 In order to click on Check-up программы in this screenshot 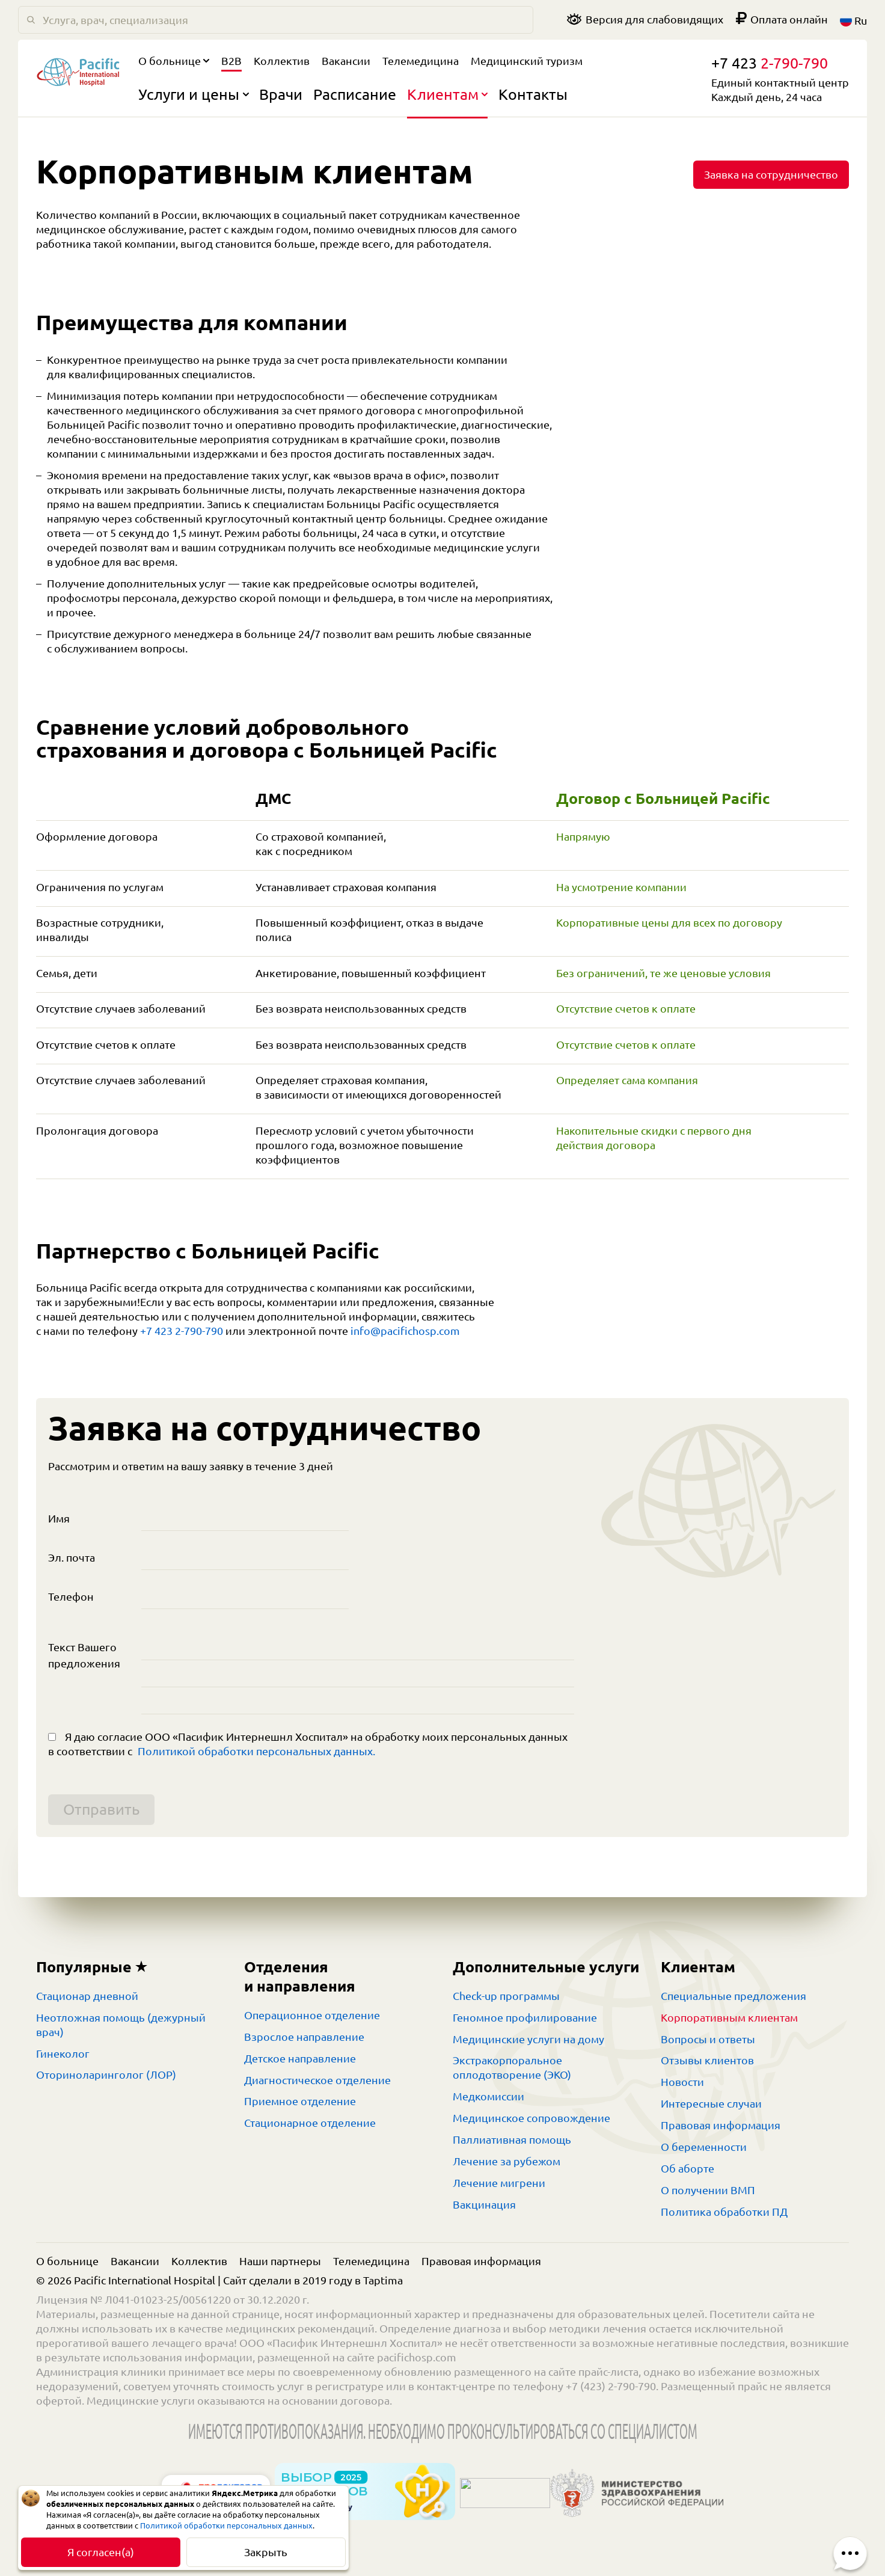, I will do `click(506, 1996)`.